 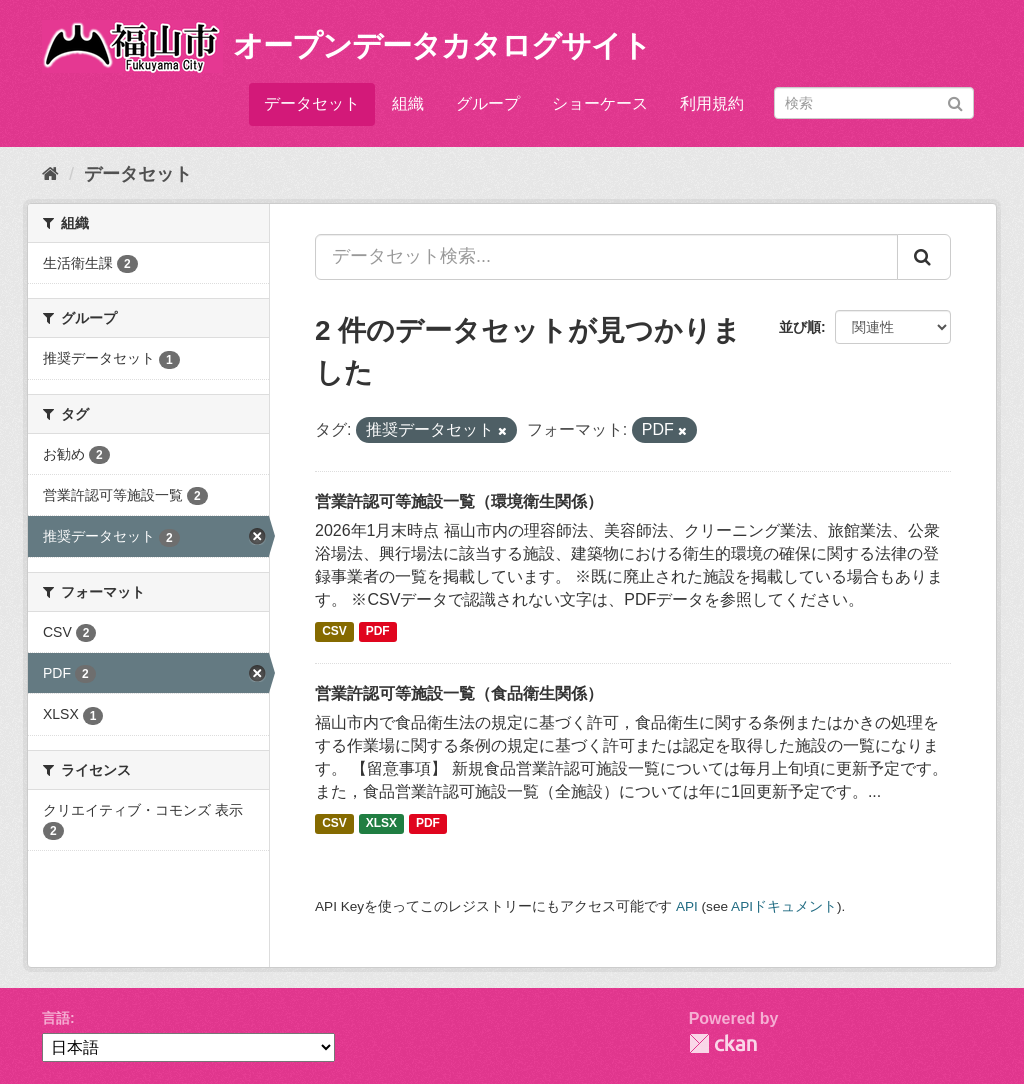 What do you see at coordinates (312, 103) in the screenshot?
I see `データセット` at bounding box center [312, 103].